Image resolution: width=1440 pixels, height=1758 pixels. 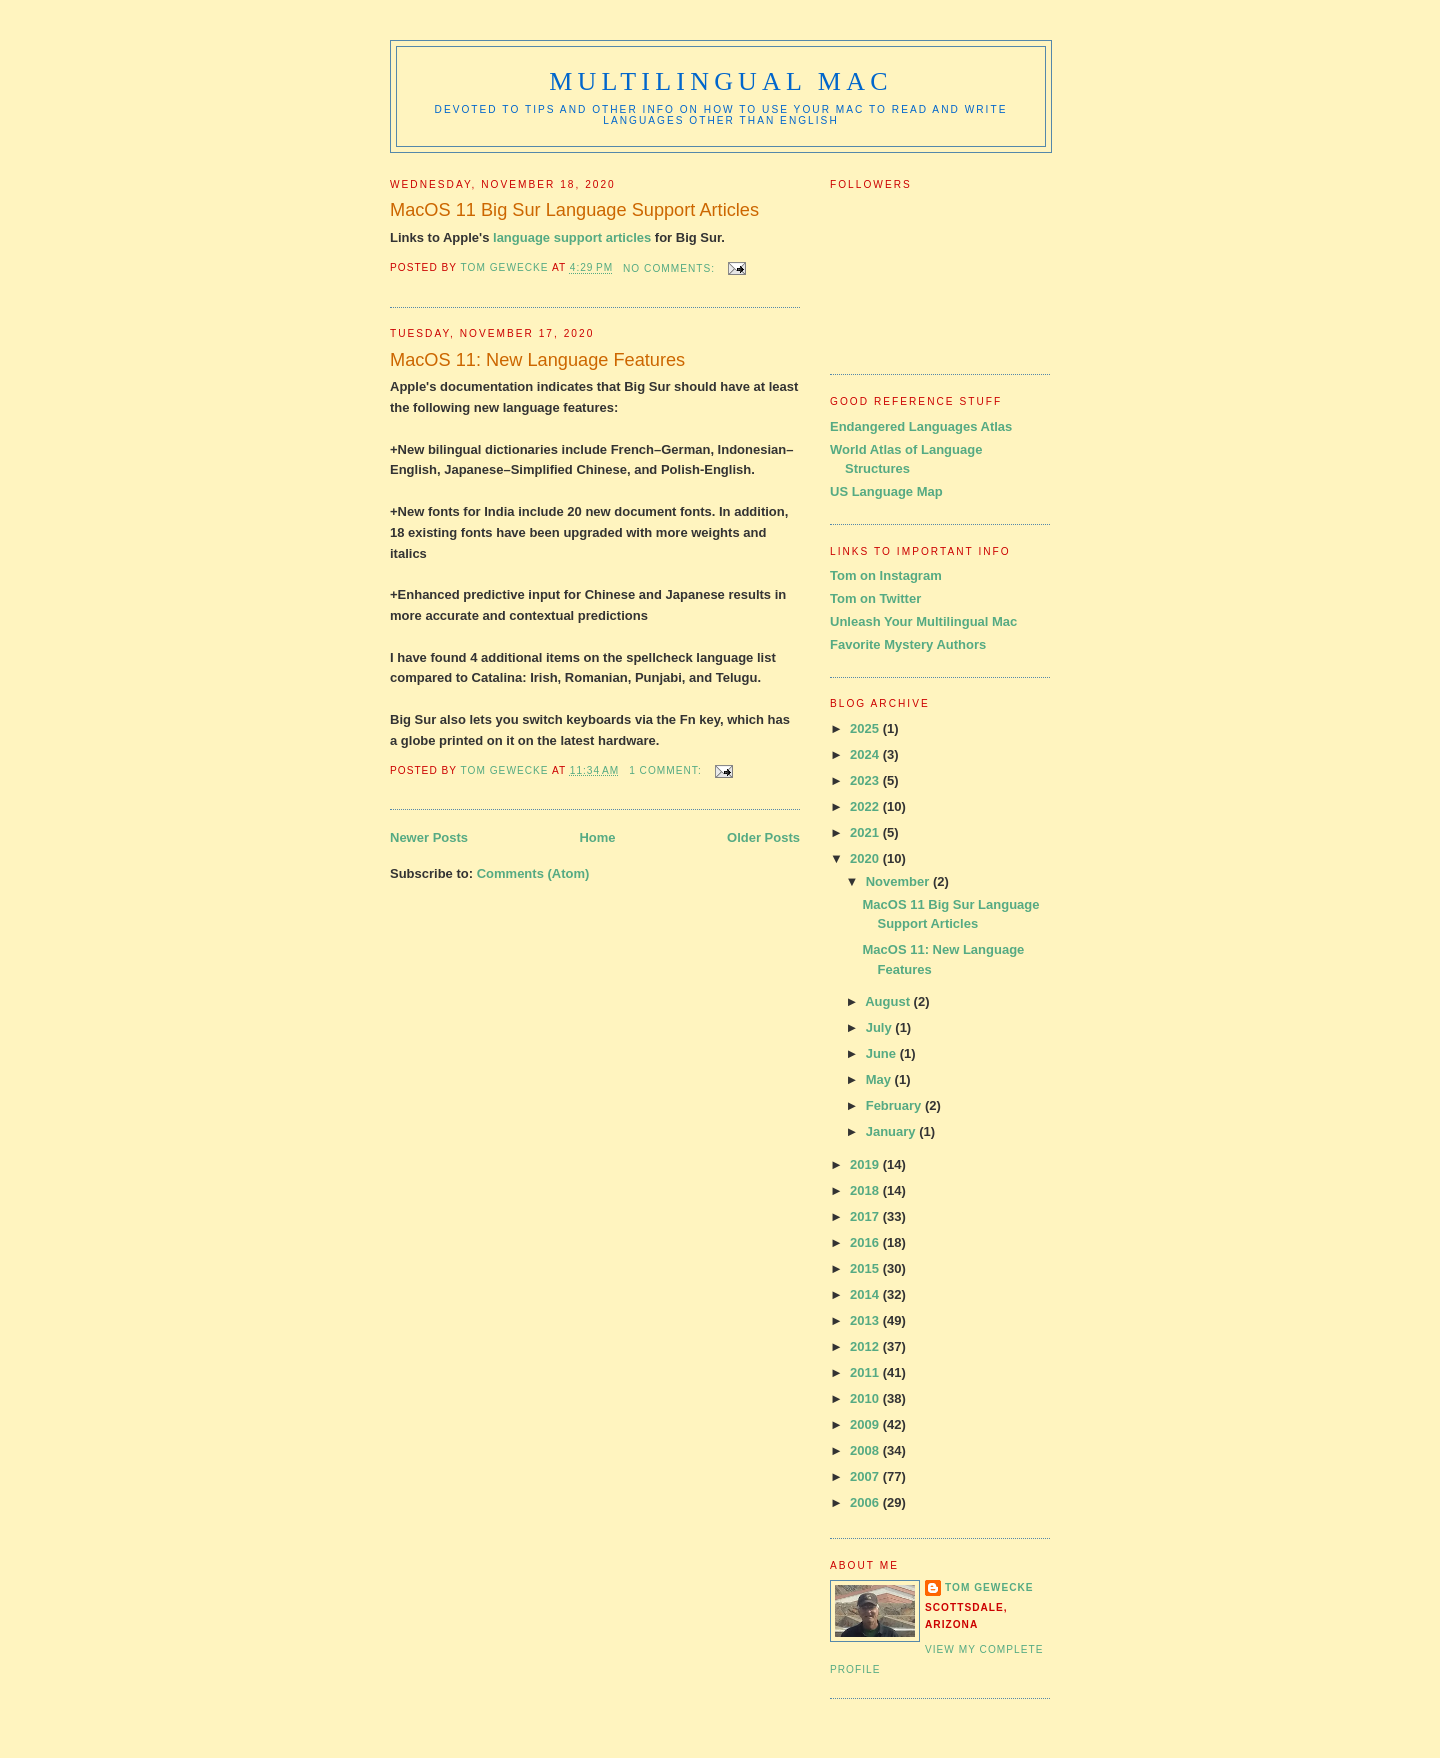 What do you see at coordinates (866, 806) in the screenshot?
I see `2022` at bounding box center [866, 806].